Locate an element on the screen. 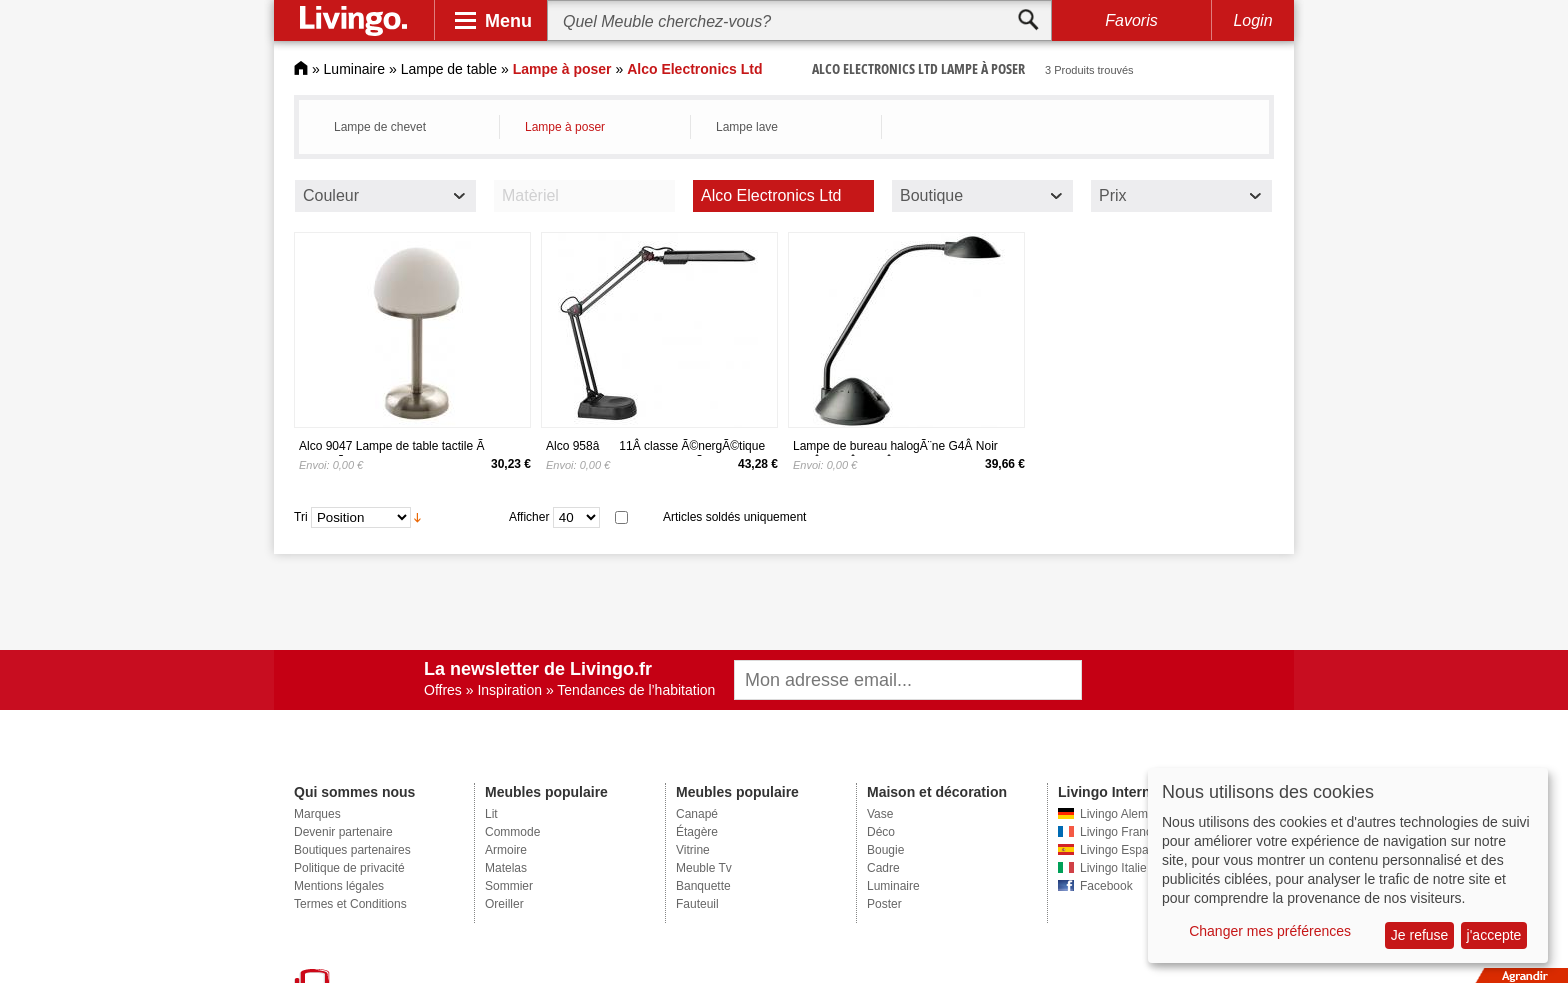 The width and height of the screenshot is (1568, 983). Afficher is located at coordinates (529, 517).